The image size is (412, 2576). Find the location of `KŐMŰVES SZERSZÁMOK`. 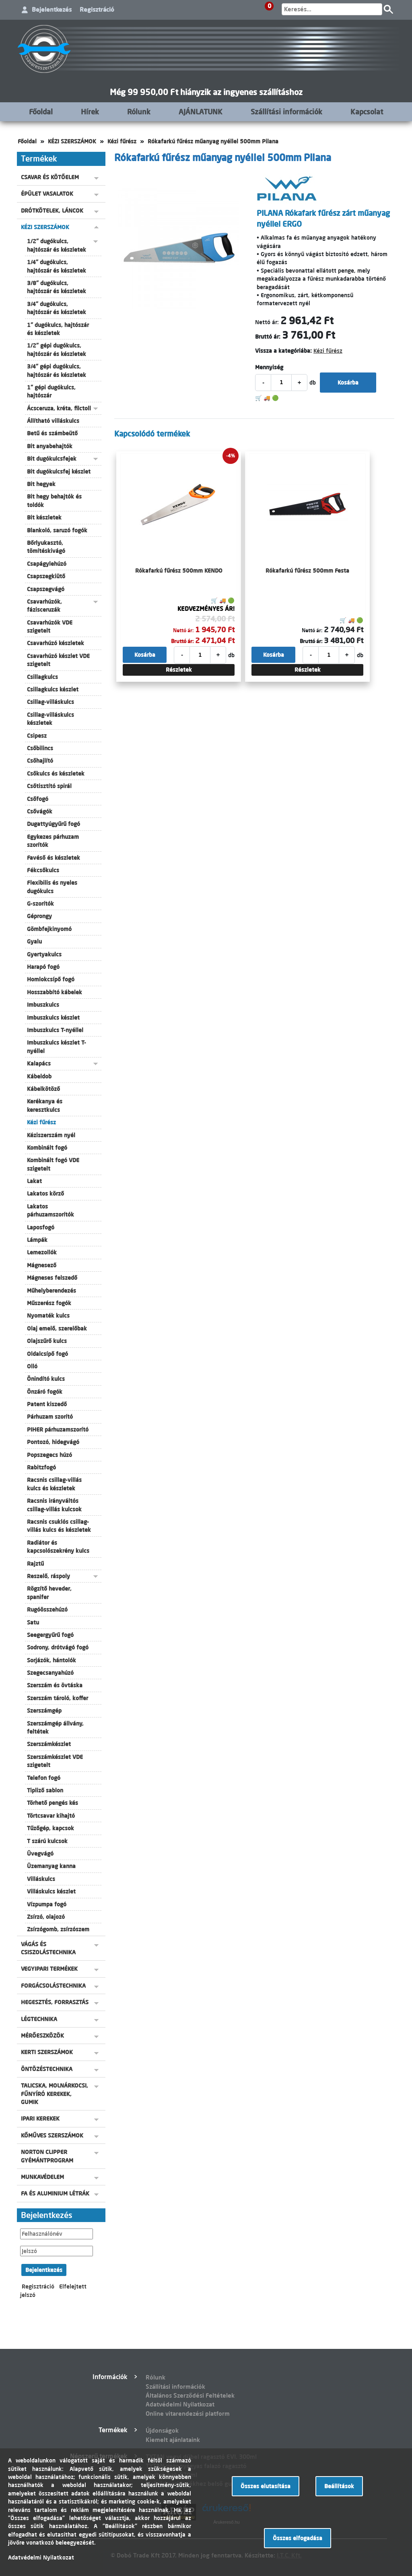

KŐMŰVES SZERSZÁMOK is located at coordinates (52, 2135).